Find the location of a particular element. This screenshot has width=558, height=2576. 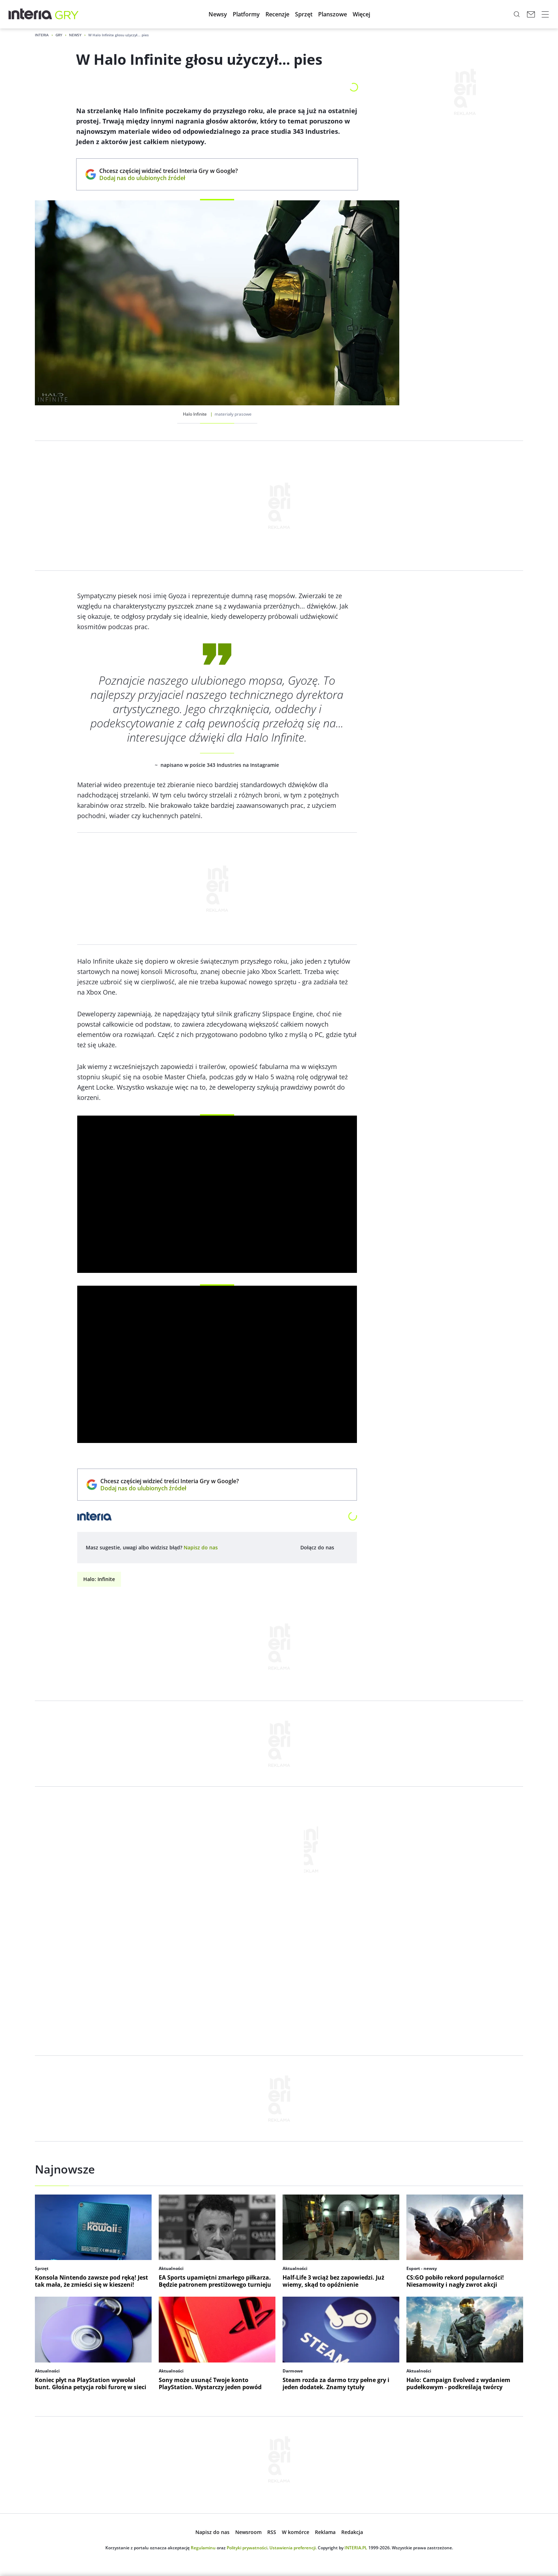

Newsy is located at coordinates (75, 34).